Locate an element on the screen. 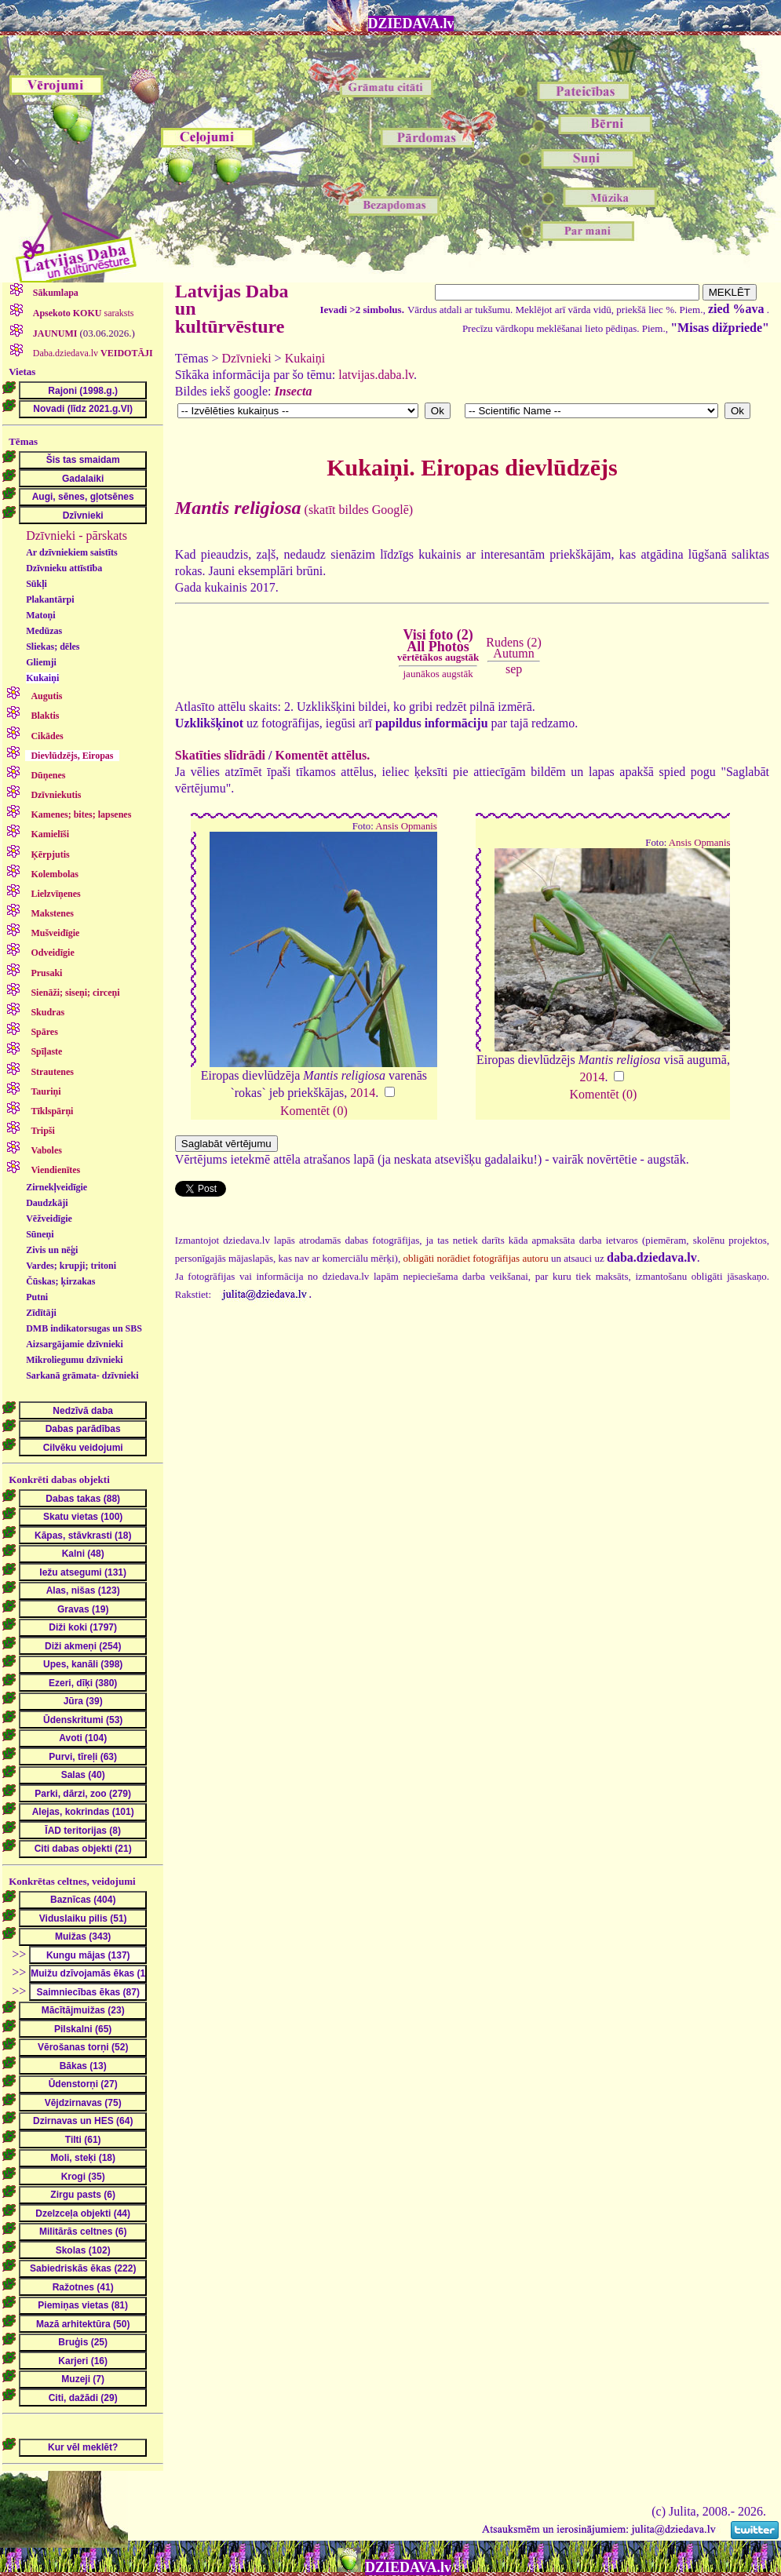  Daba.dziedava.lv is located at coordinates (92, 353).